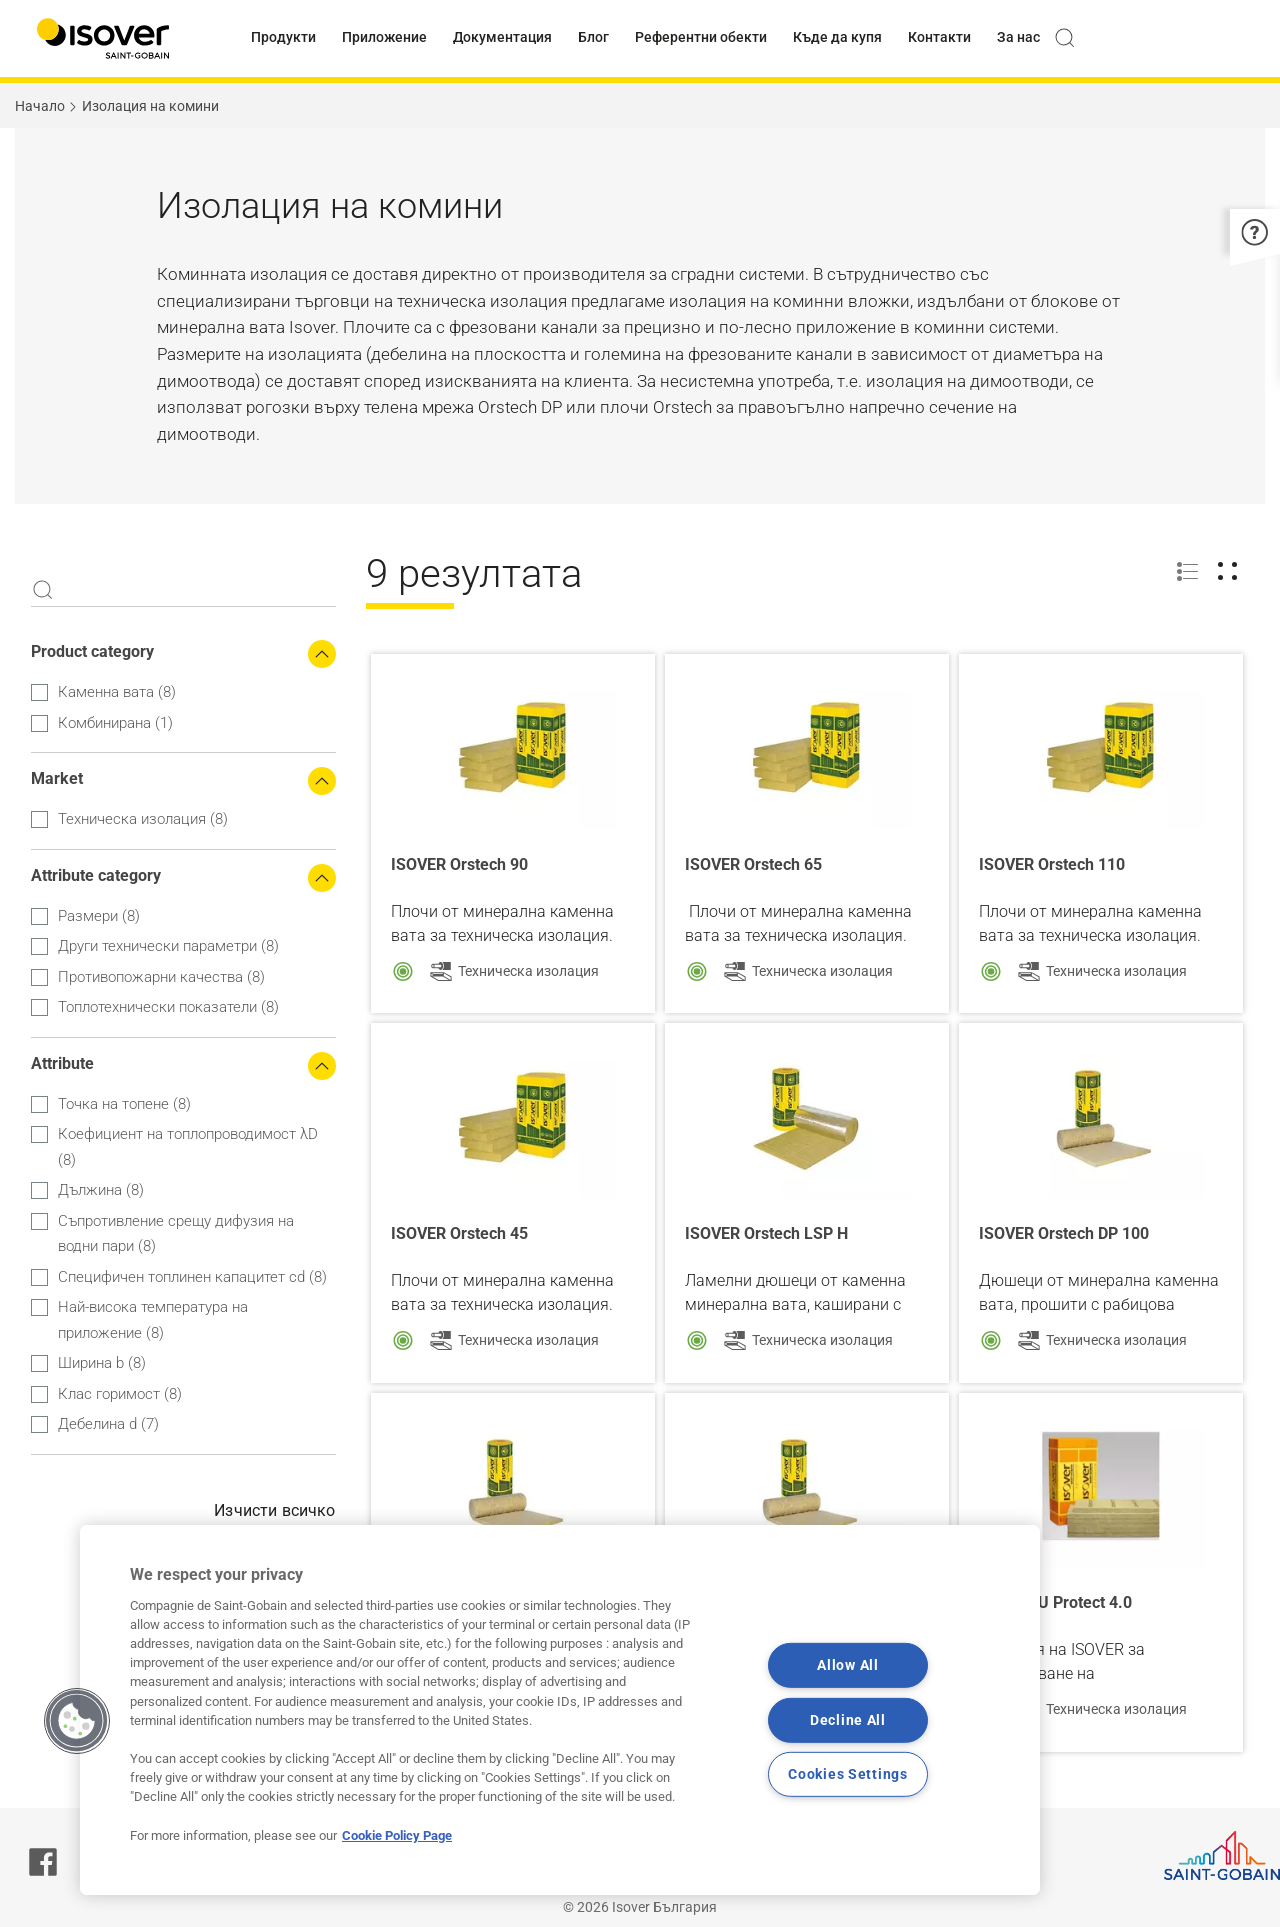  Describe the element at coordinates (593, 37) in the screenshot. I see `Блог` at that location.